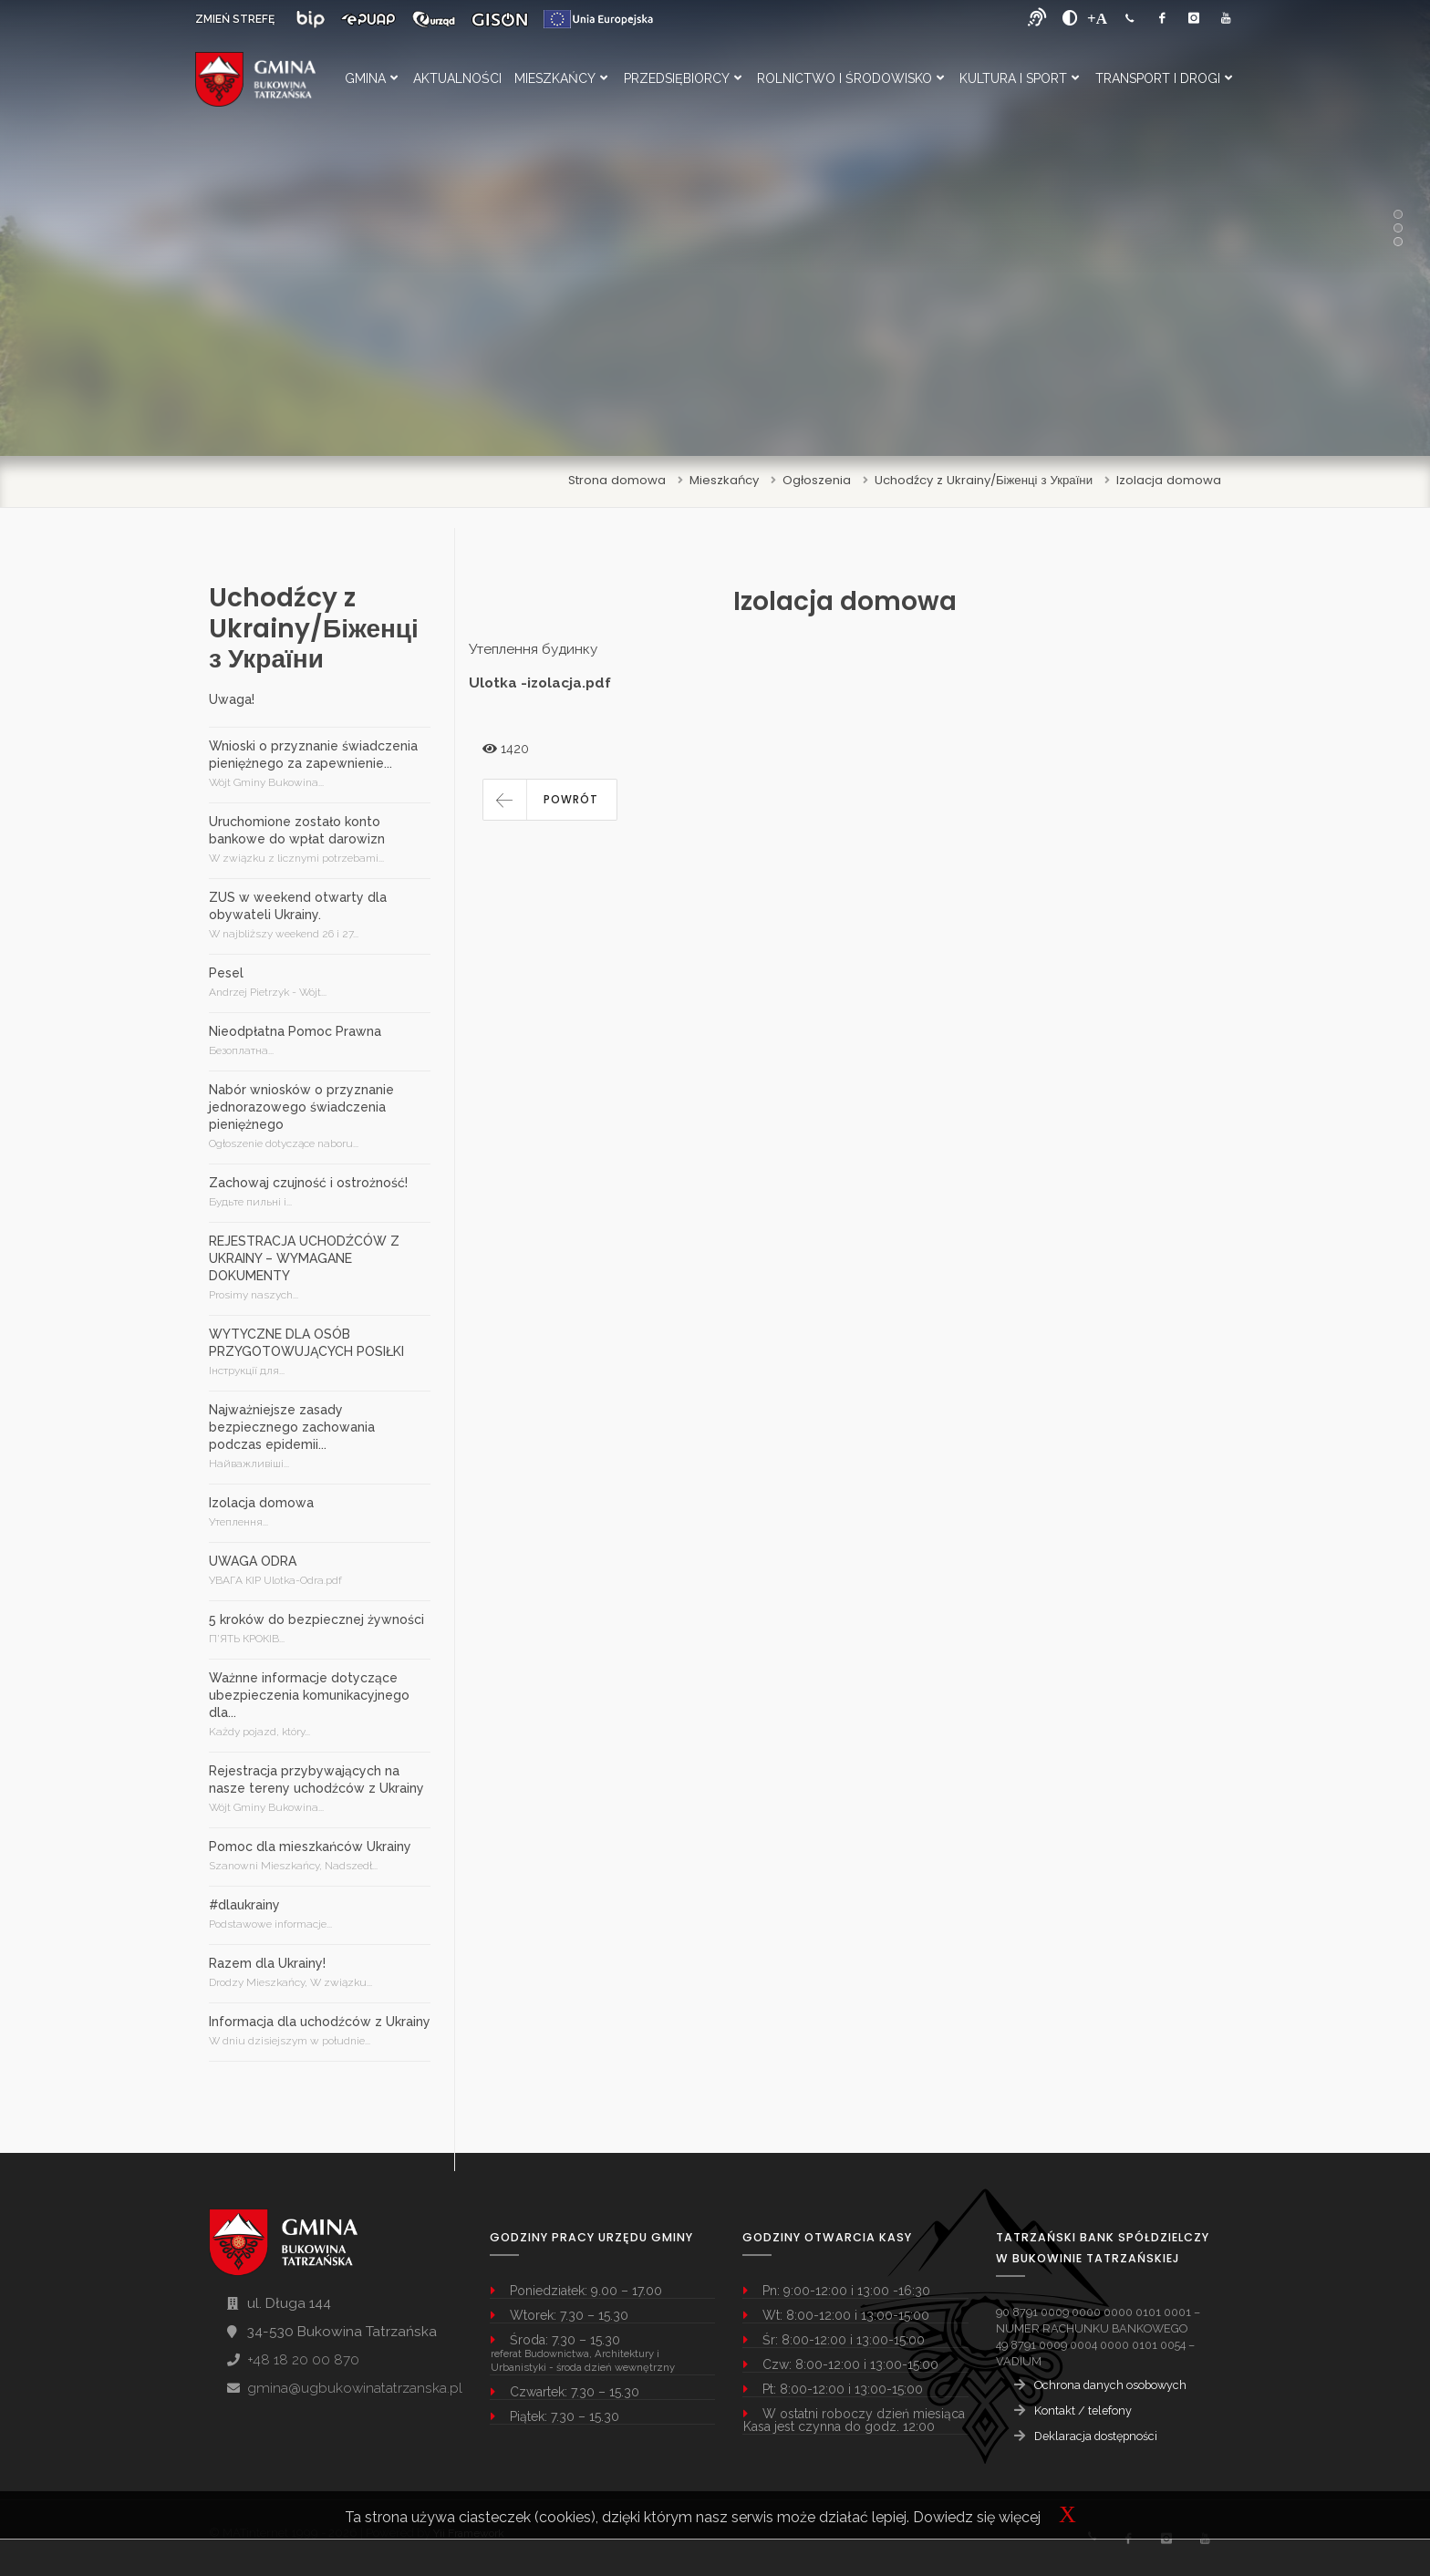 This screenshot has width=1430, height=2576. Describe the element at coordinates (1019, 78) in the screenshot. I see `Kultura i Sport` at that location.